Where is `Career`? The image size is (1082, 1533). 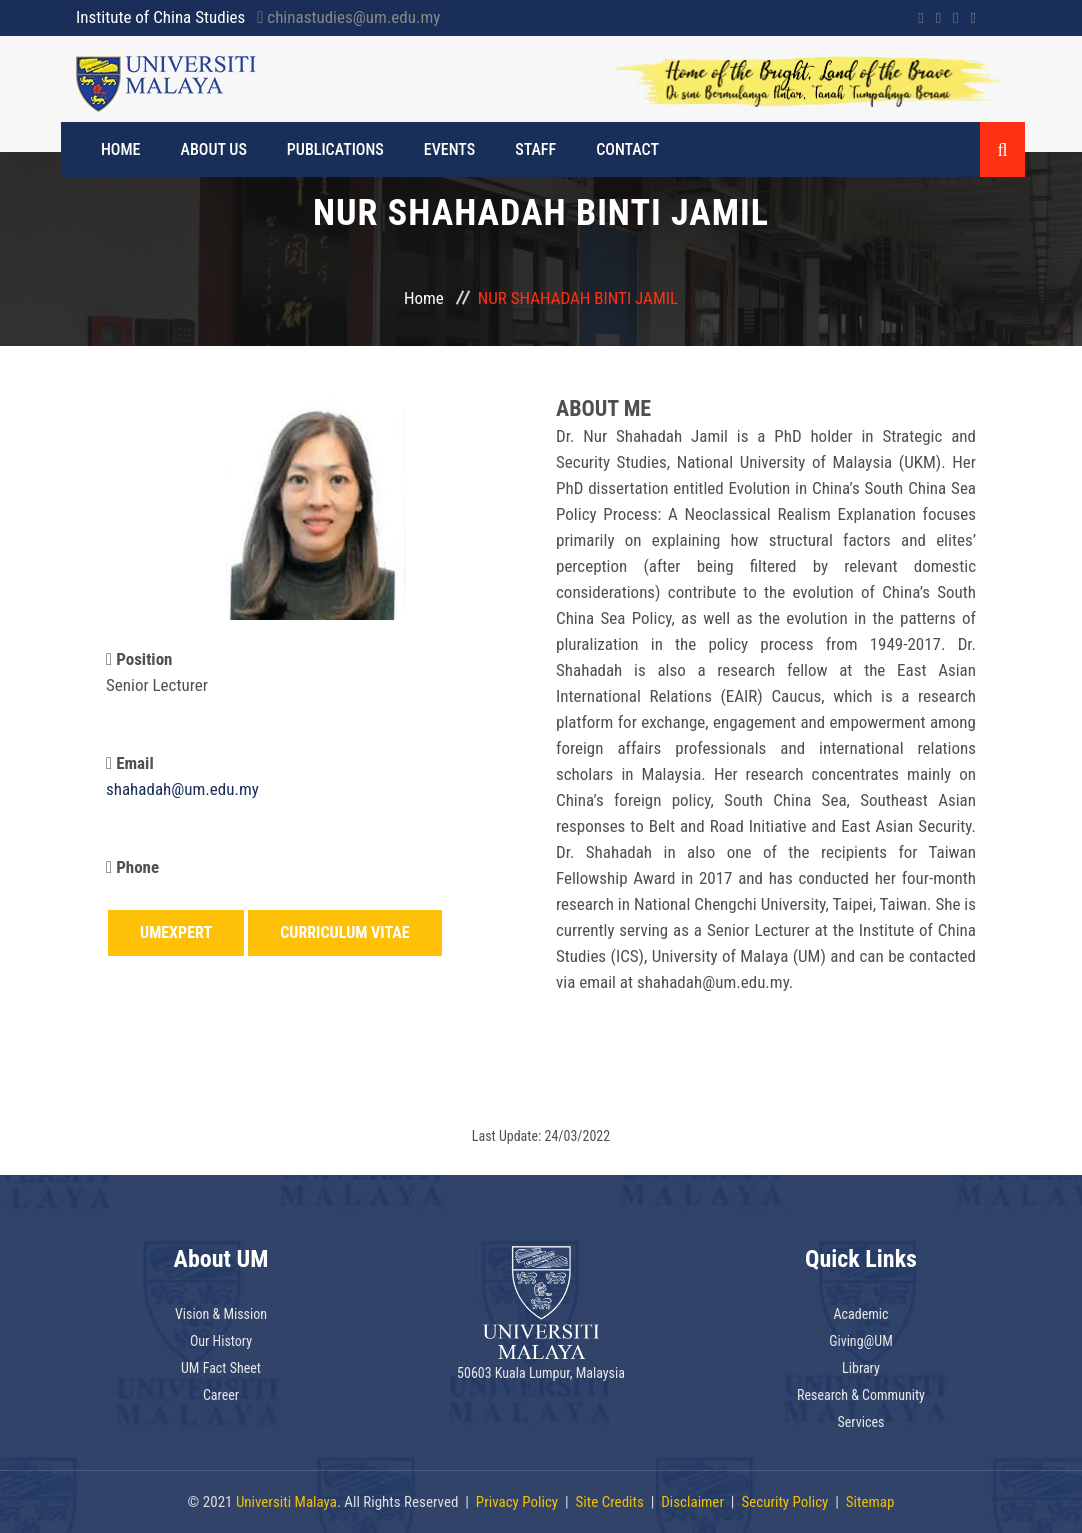
Career is located at coordinates (221, 1395).